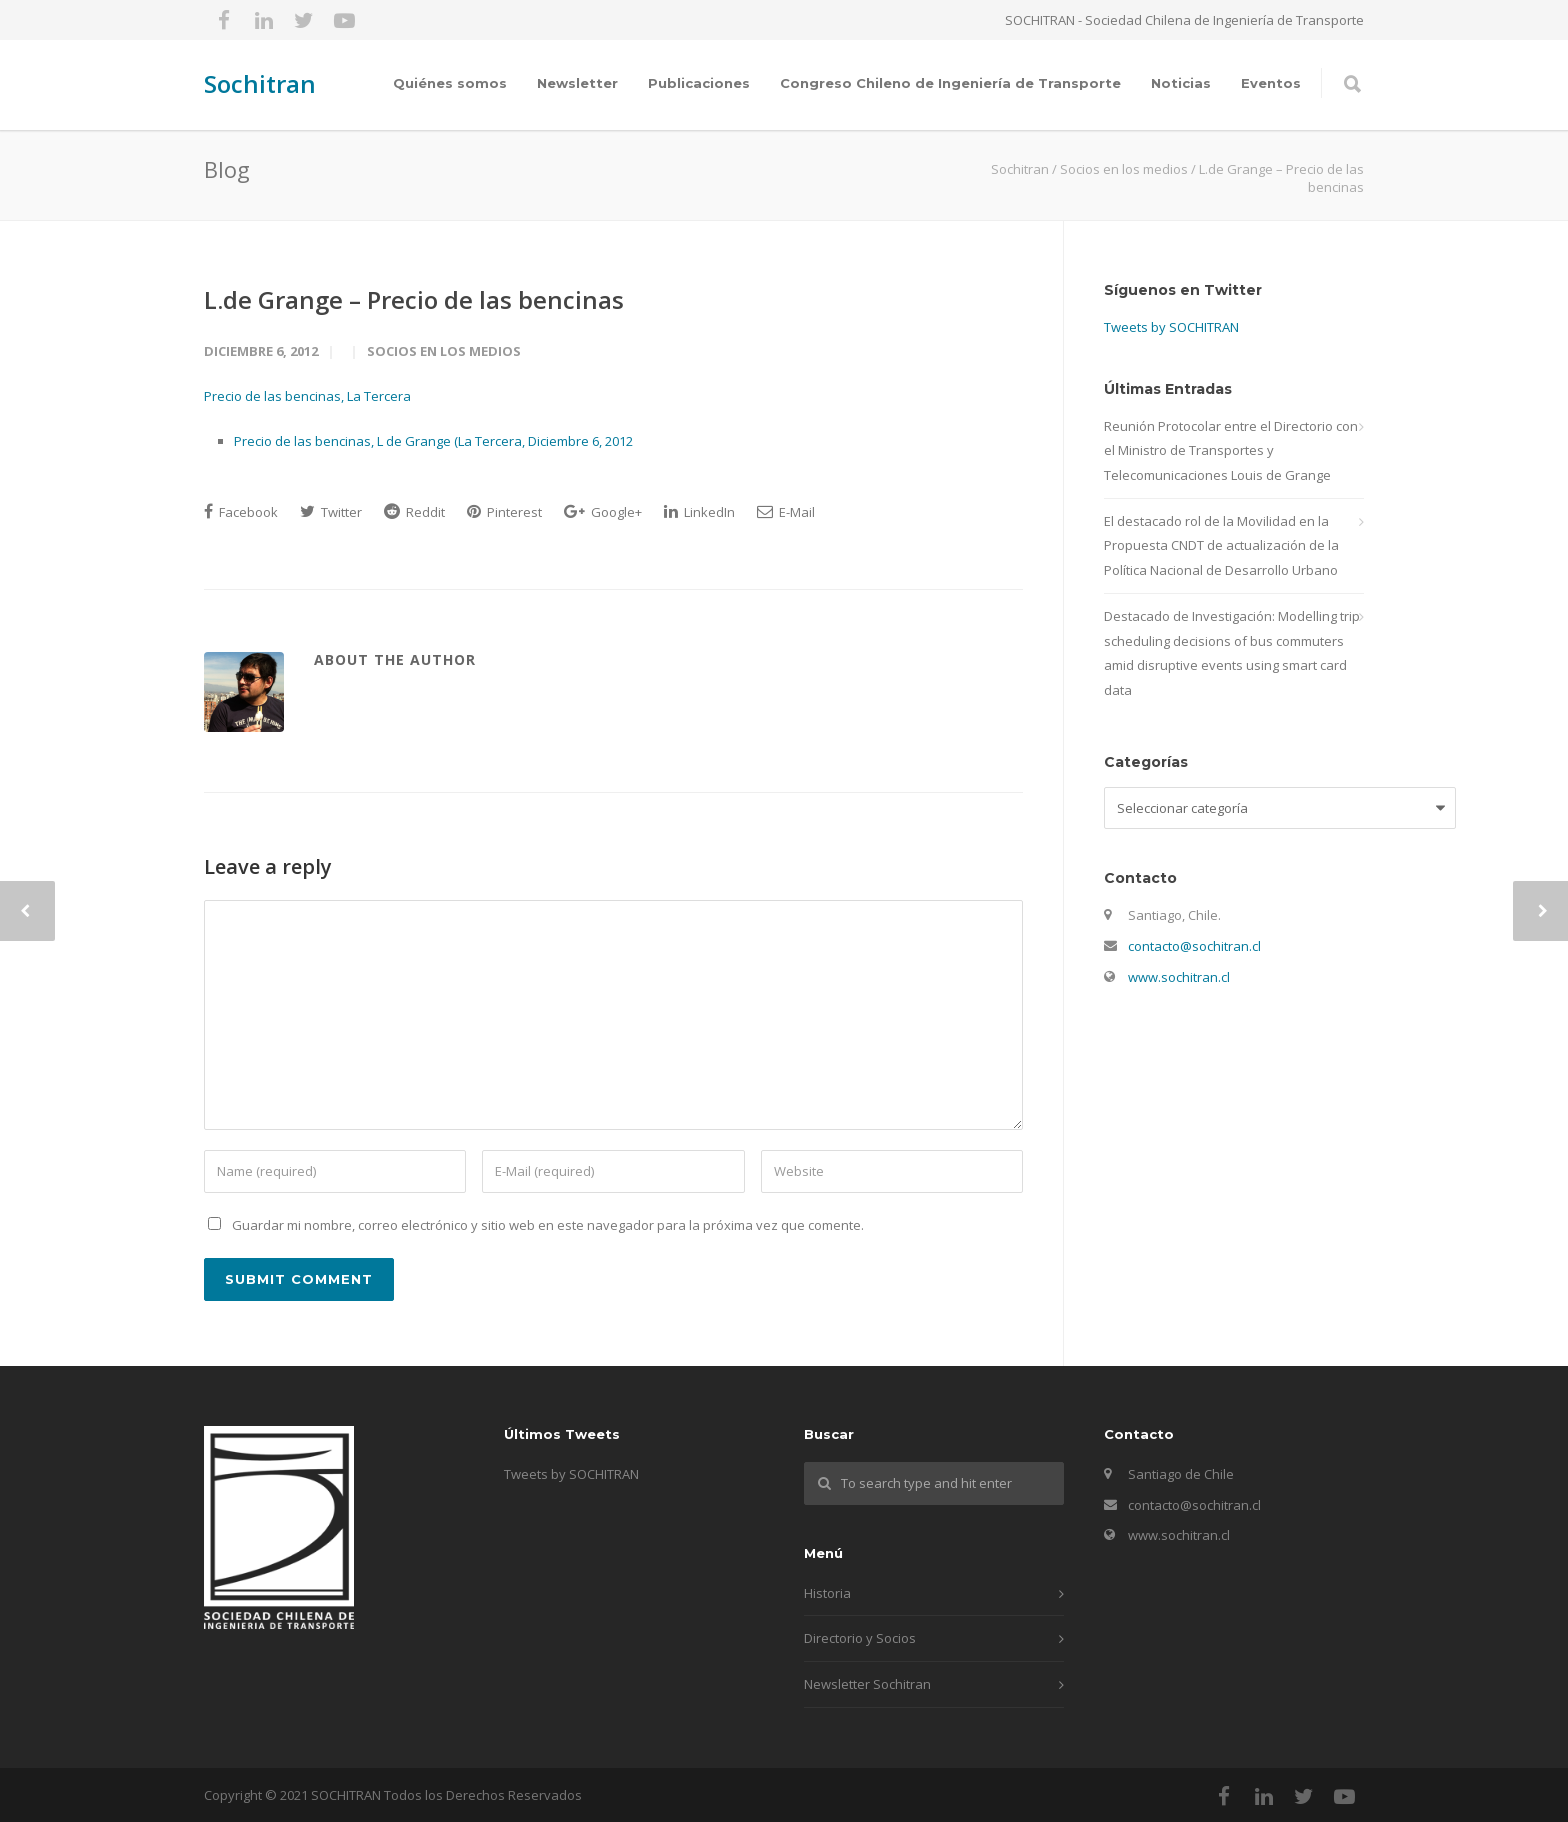 The height and width of the screenshot is (1822, 1568). What do you see at coordinates (867, 1684) in the screenshot?
I see `Newsletter Sochitran` at bounding box center [867, 1684].